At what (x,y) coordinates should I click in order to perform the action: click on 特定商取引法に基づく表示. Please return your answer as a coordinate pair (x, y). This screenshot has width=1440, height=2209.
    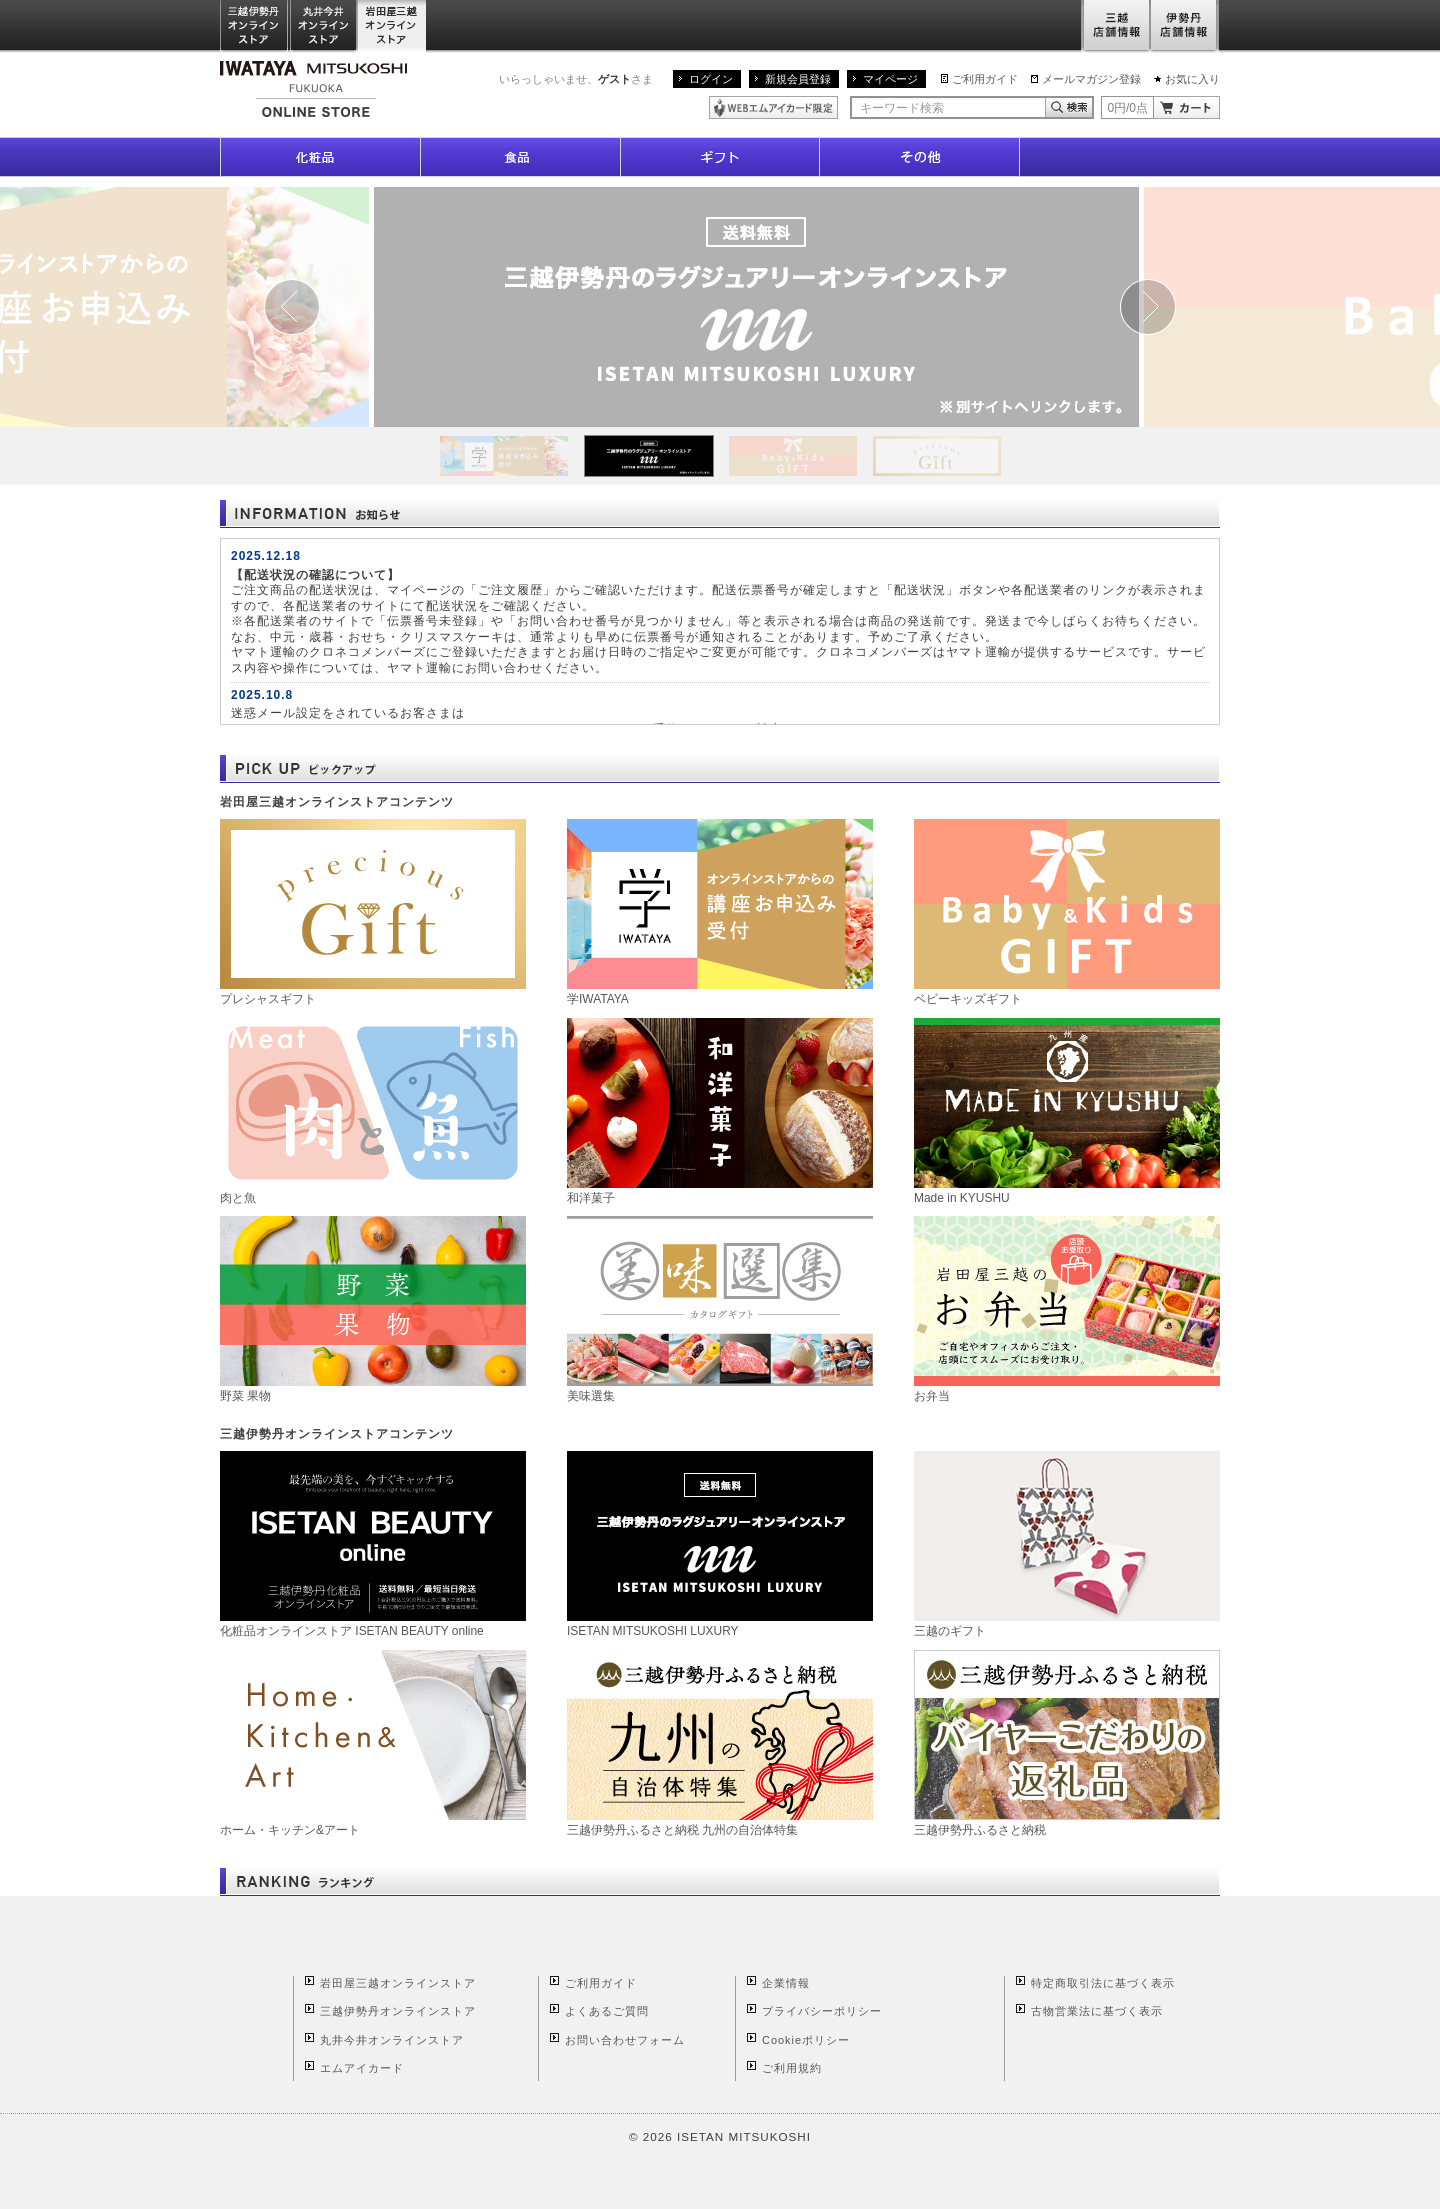
    Looking at the image, I should click on (1103, 1983).